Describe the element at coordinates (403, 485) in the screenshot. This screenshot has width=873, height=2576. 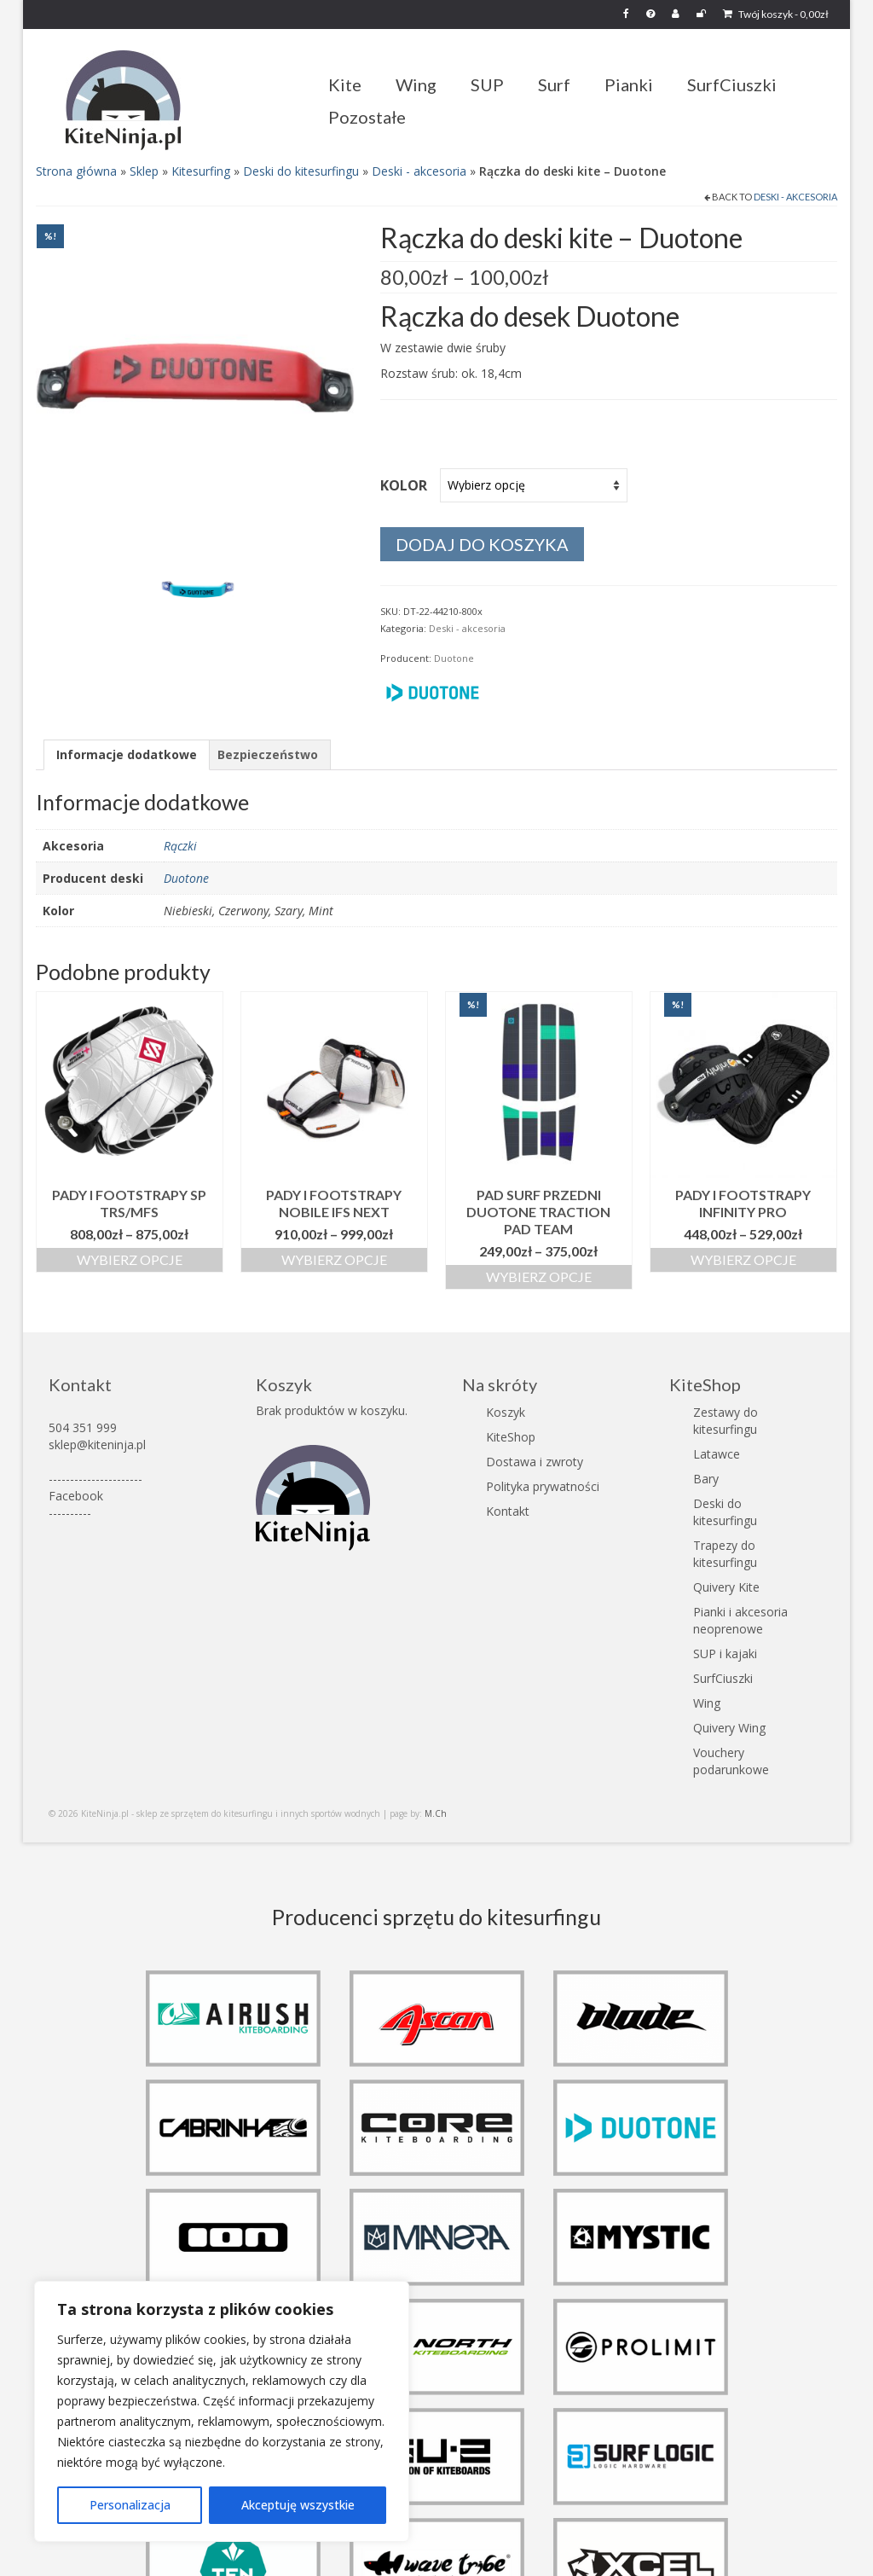
I see `Kolor` at that location.